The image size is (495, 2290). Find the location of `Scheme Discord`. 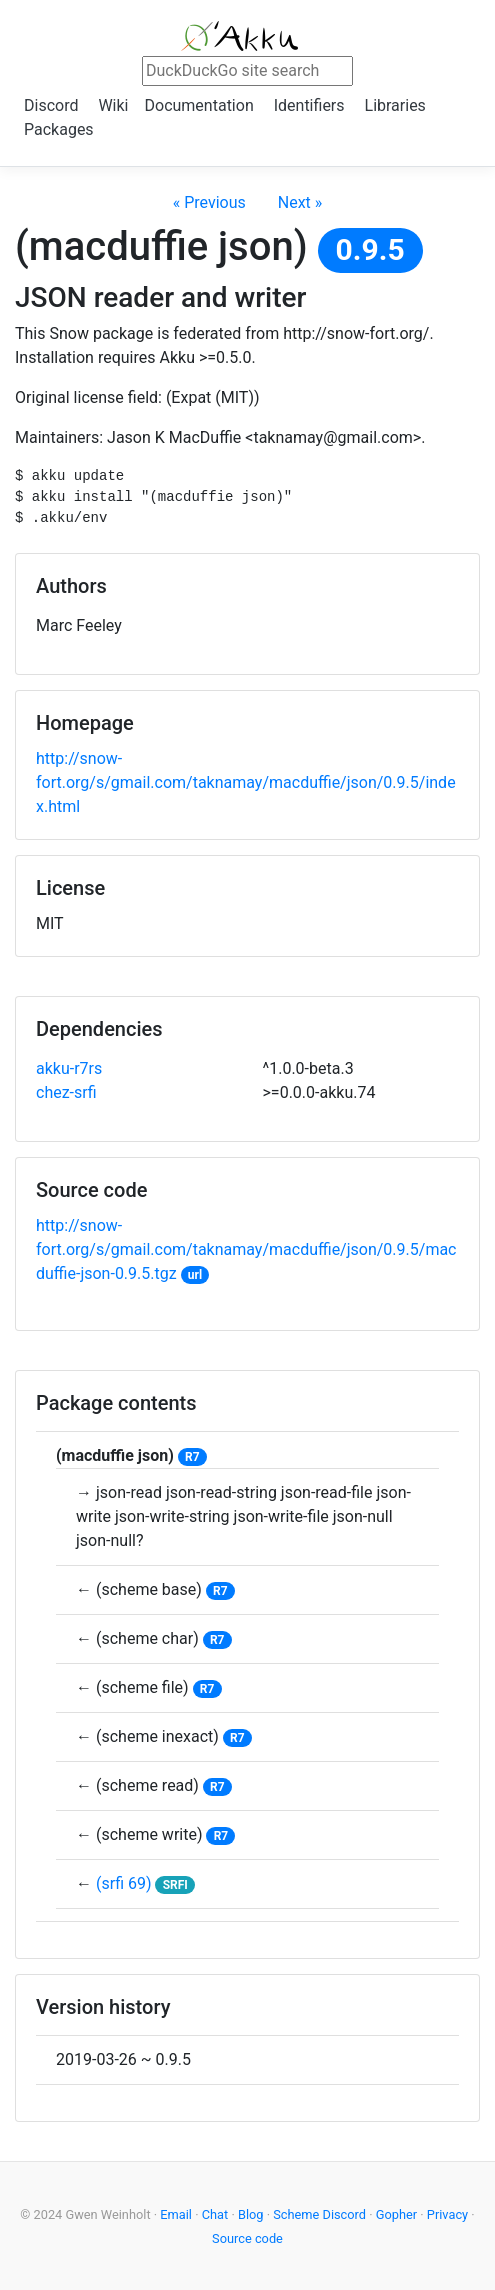

Scheme Discord is located at coordinates (319, 2214).